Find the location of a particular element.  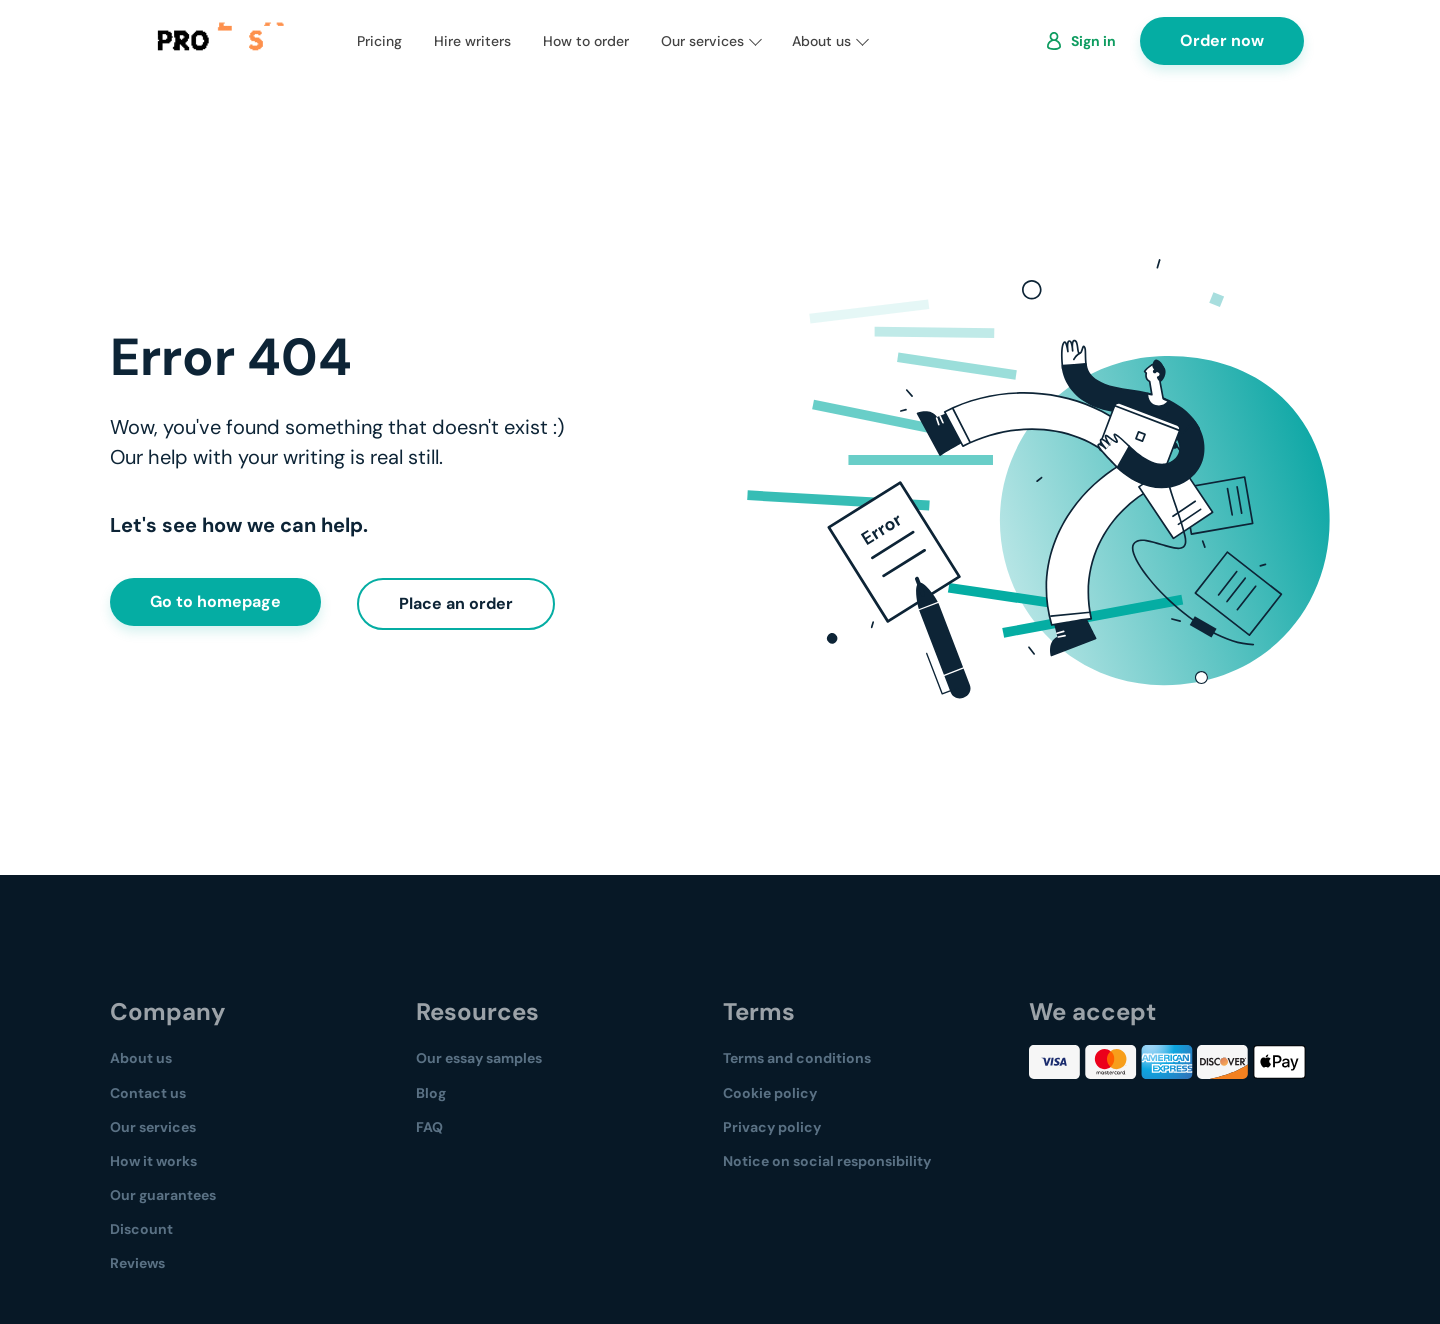

Contact us is located at coordinates (148, 1093).